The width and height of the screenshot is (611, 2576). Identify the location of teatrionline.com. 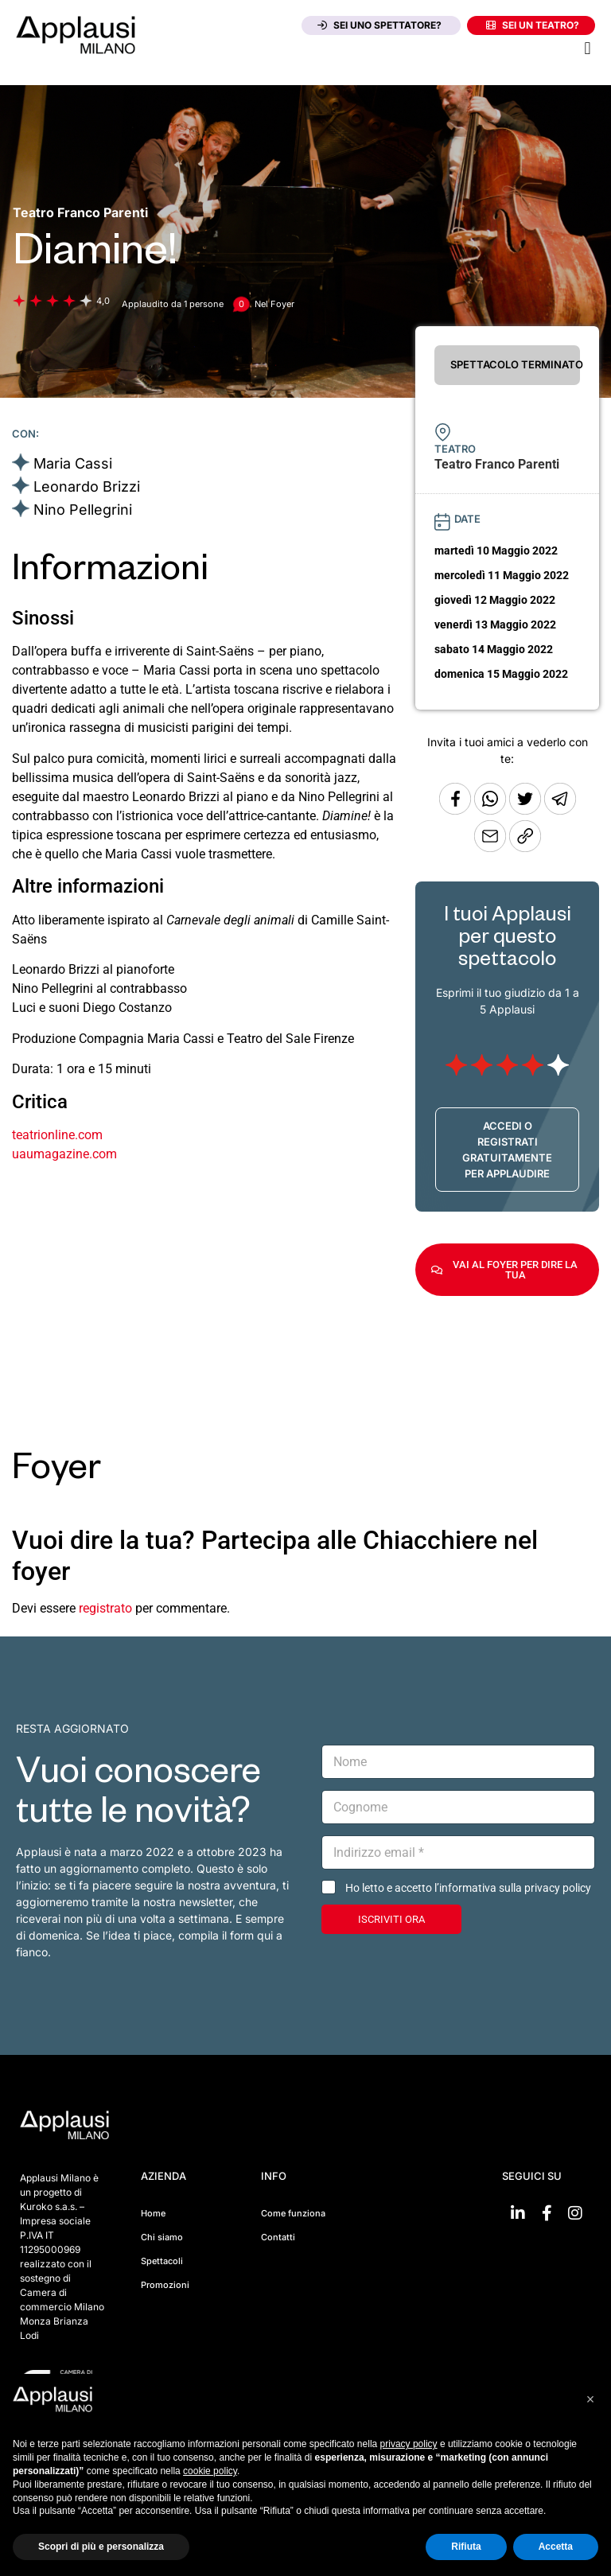
(57, 1134).